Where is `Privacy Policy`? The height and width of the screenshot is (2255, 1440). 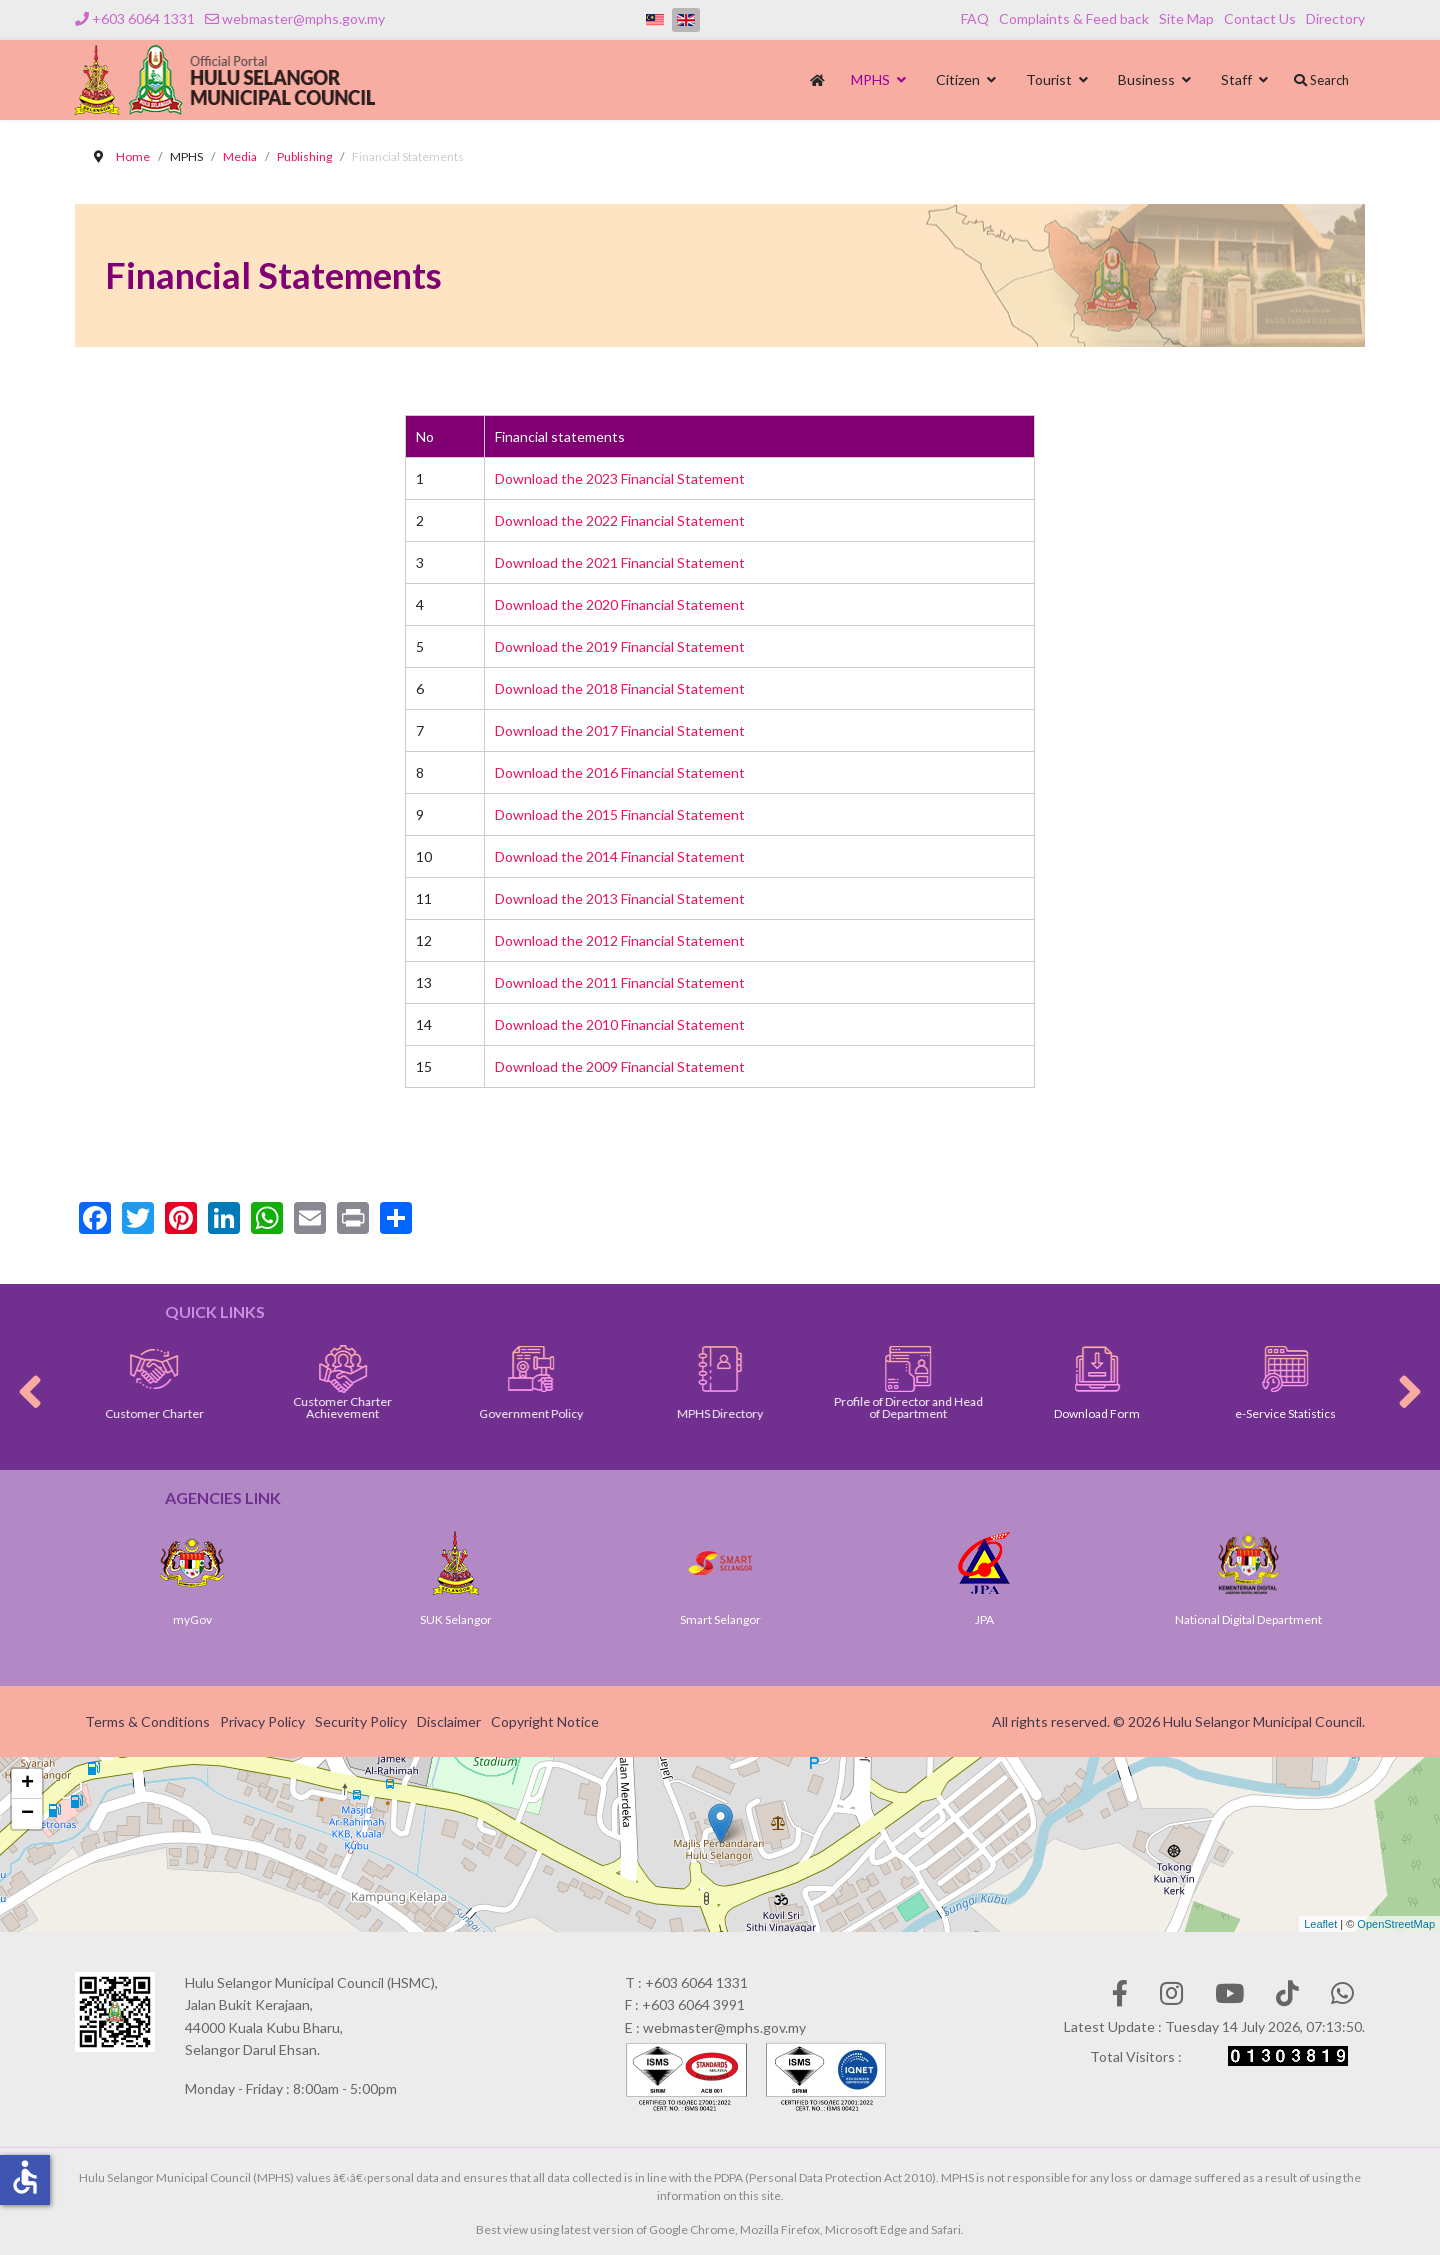 Privacy Policy is located at coordinates (262, 1721).